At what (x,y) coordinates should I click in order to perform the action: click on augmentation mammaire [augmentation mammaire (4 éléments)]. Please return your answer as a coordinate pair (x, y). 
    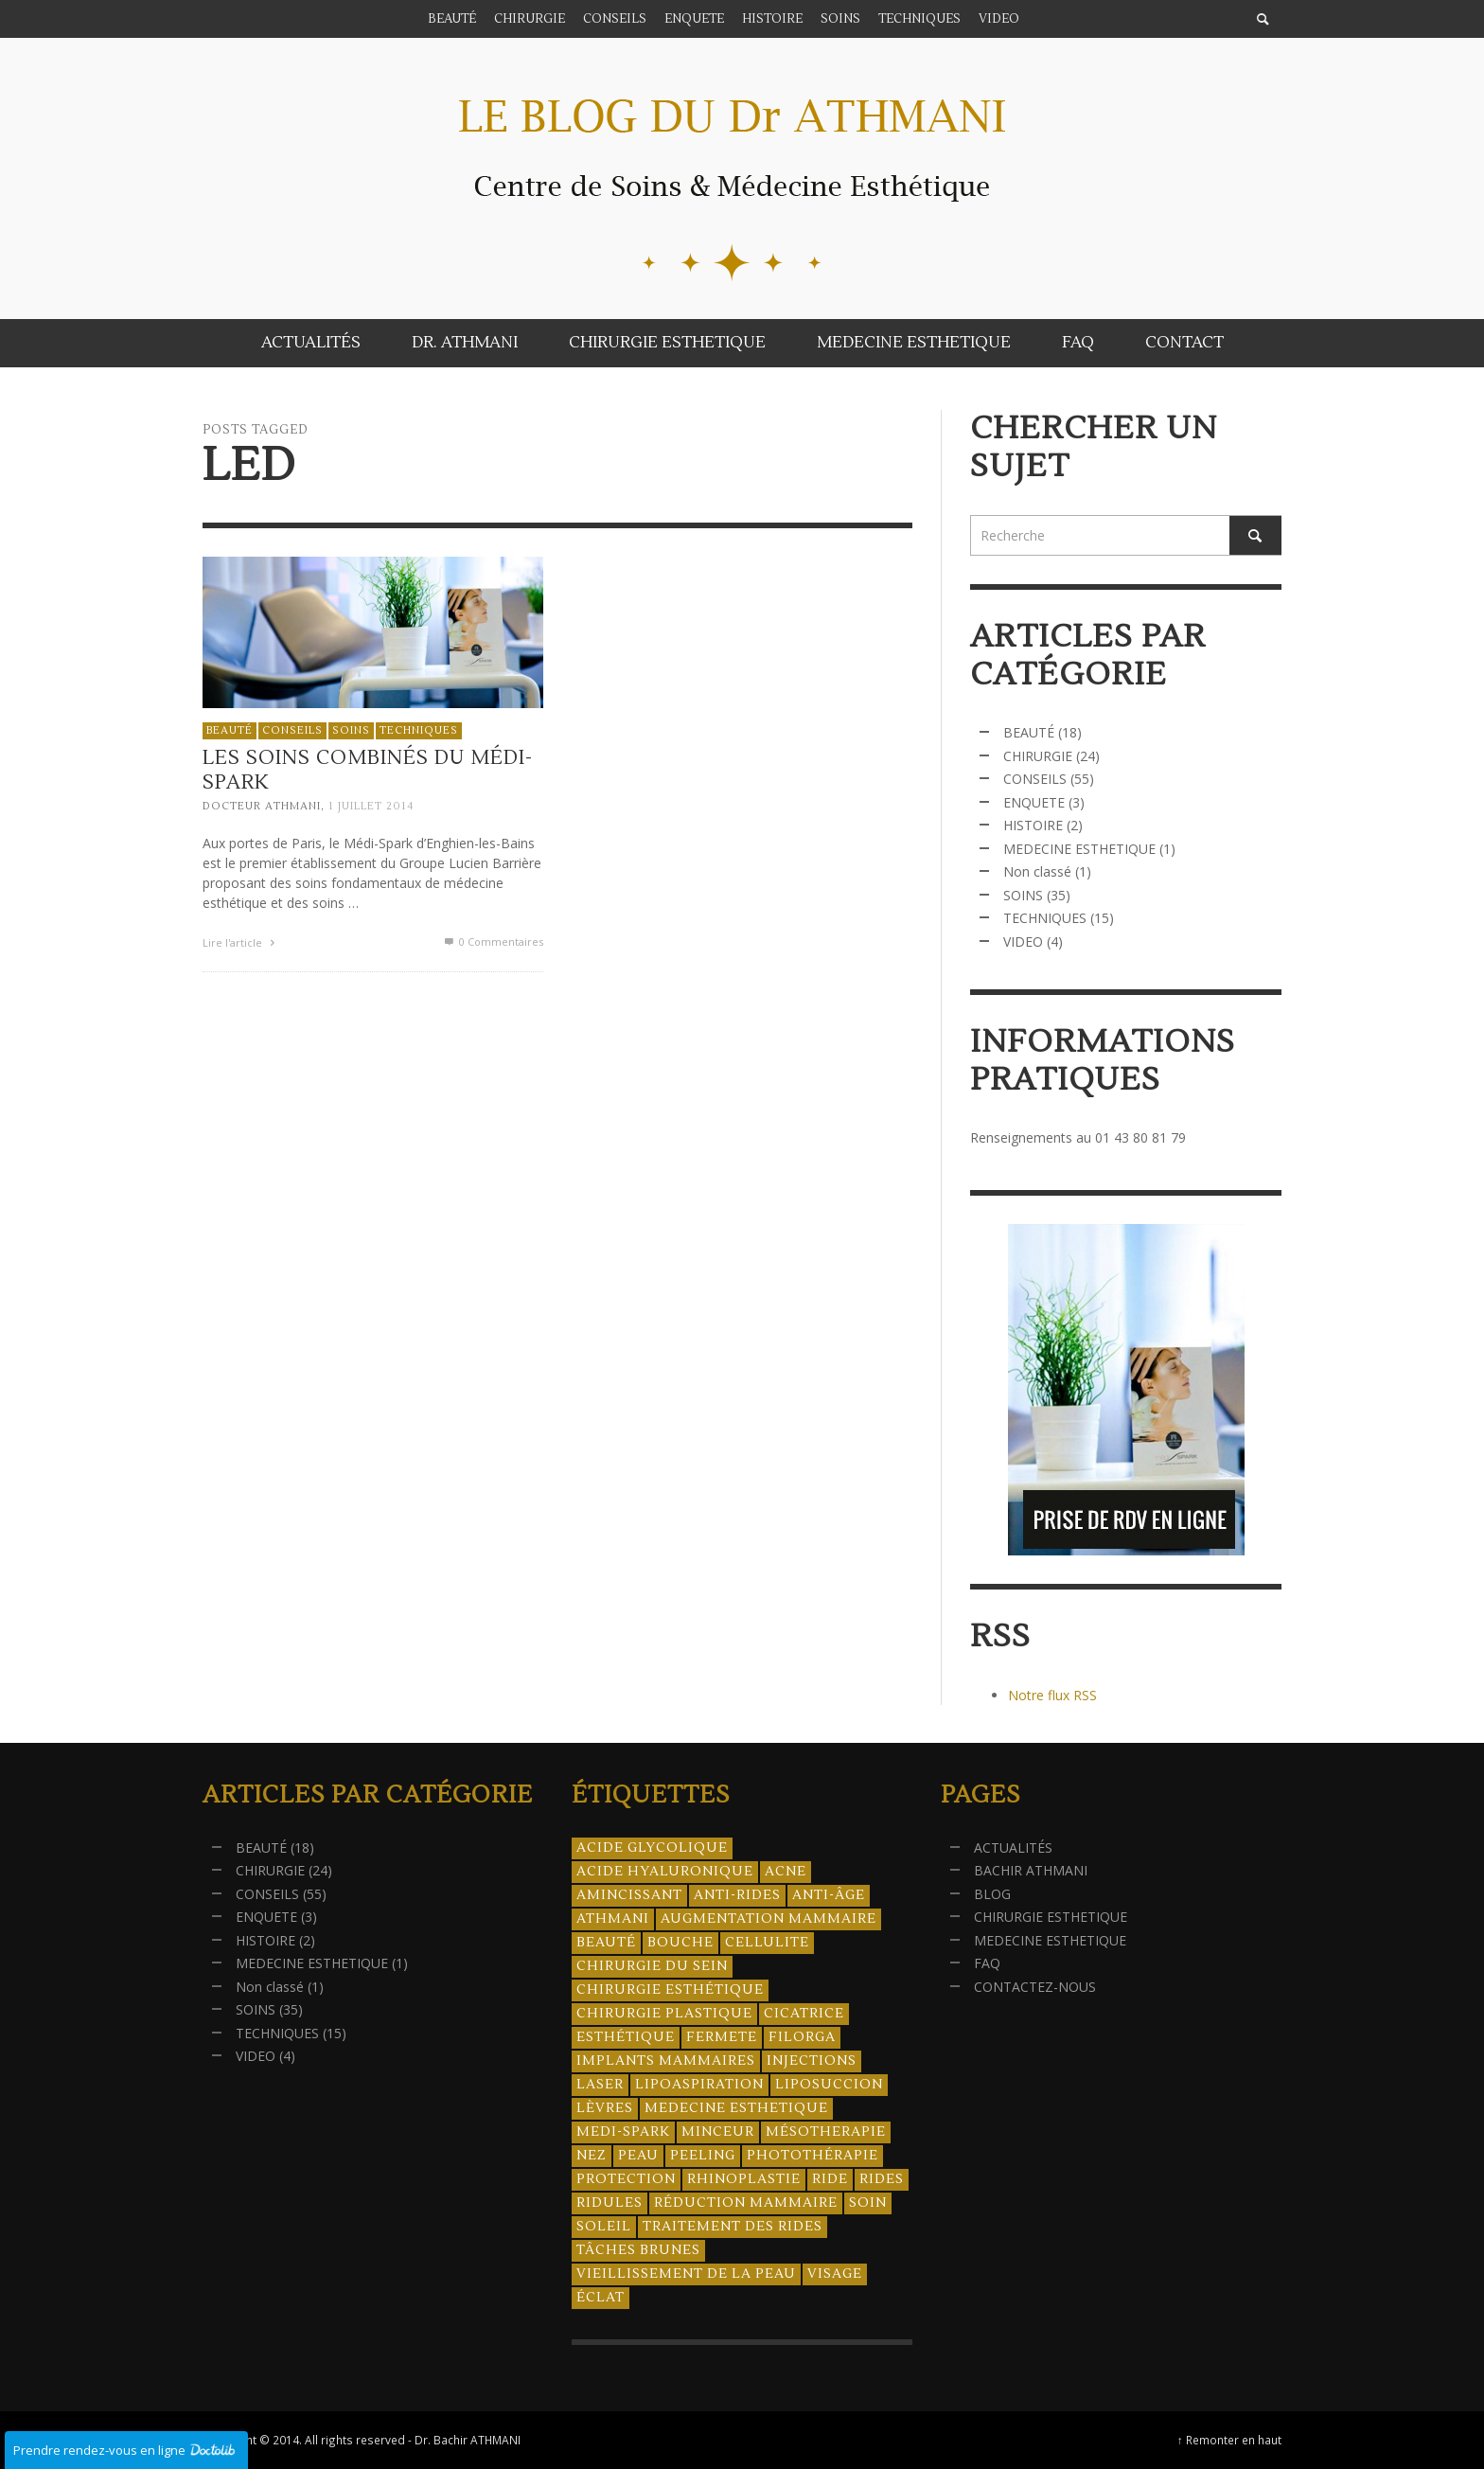
    Looking at the image, I should click on (768, 1918).